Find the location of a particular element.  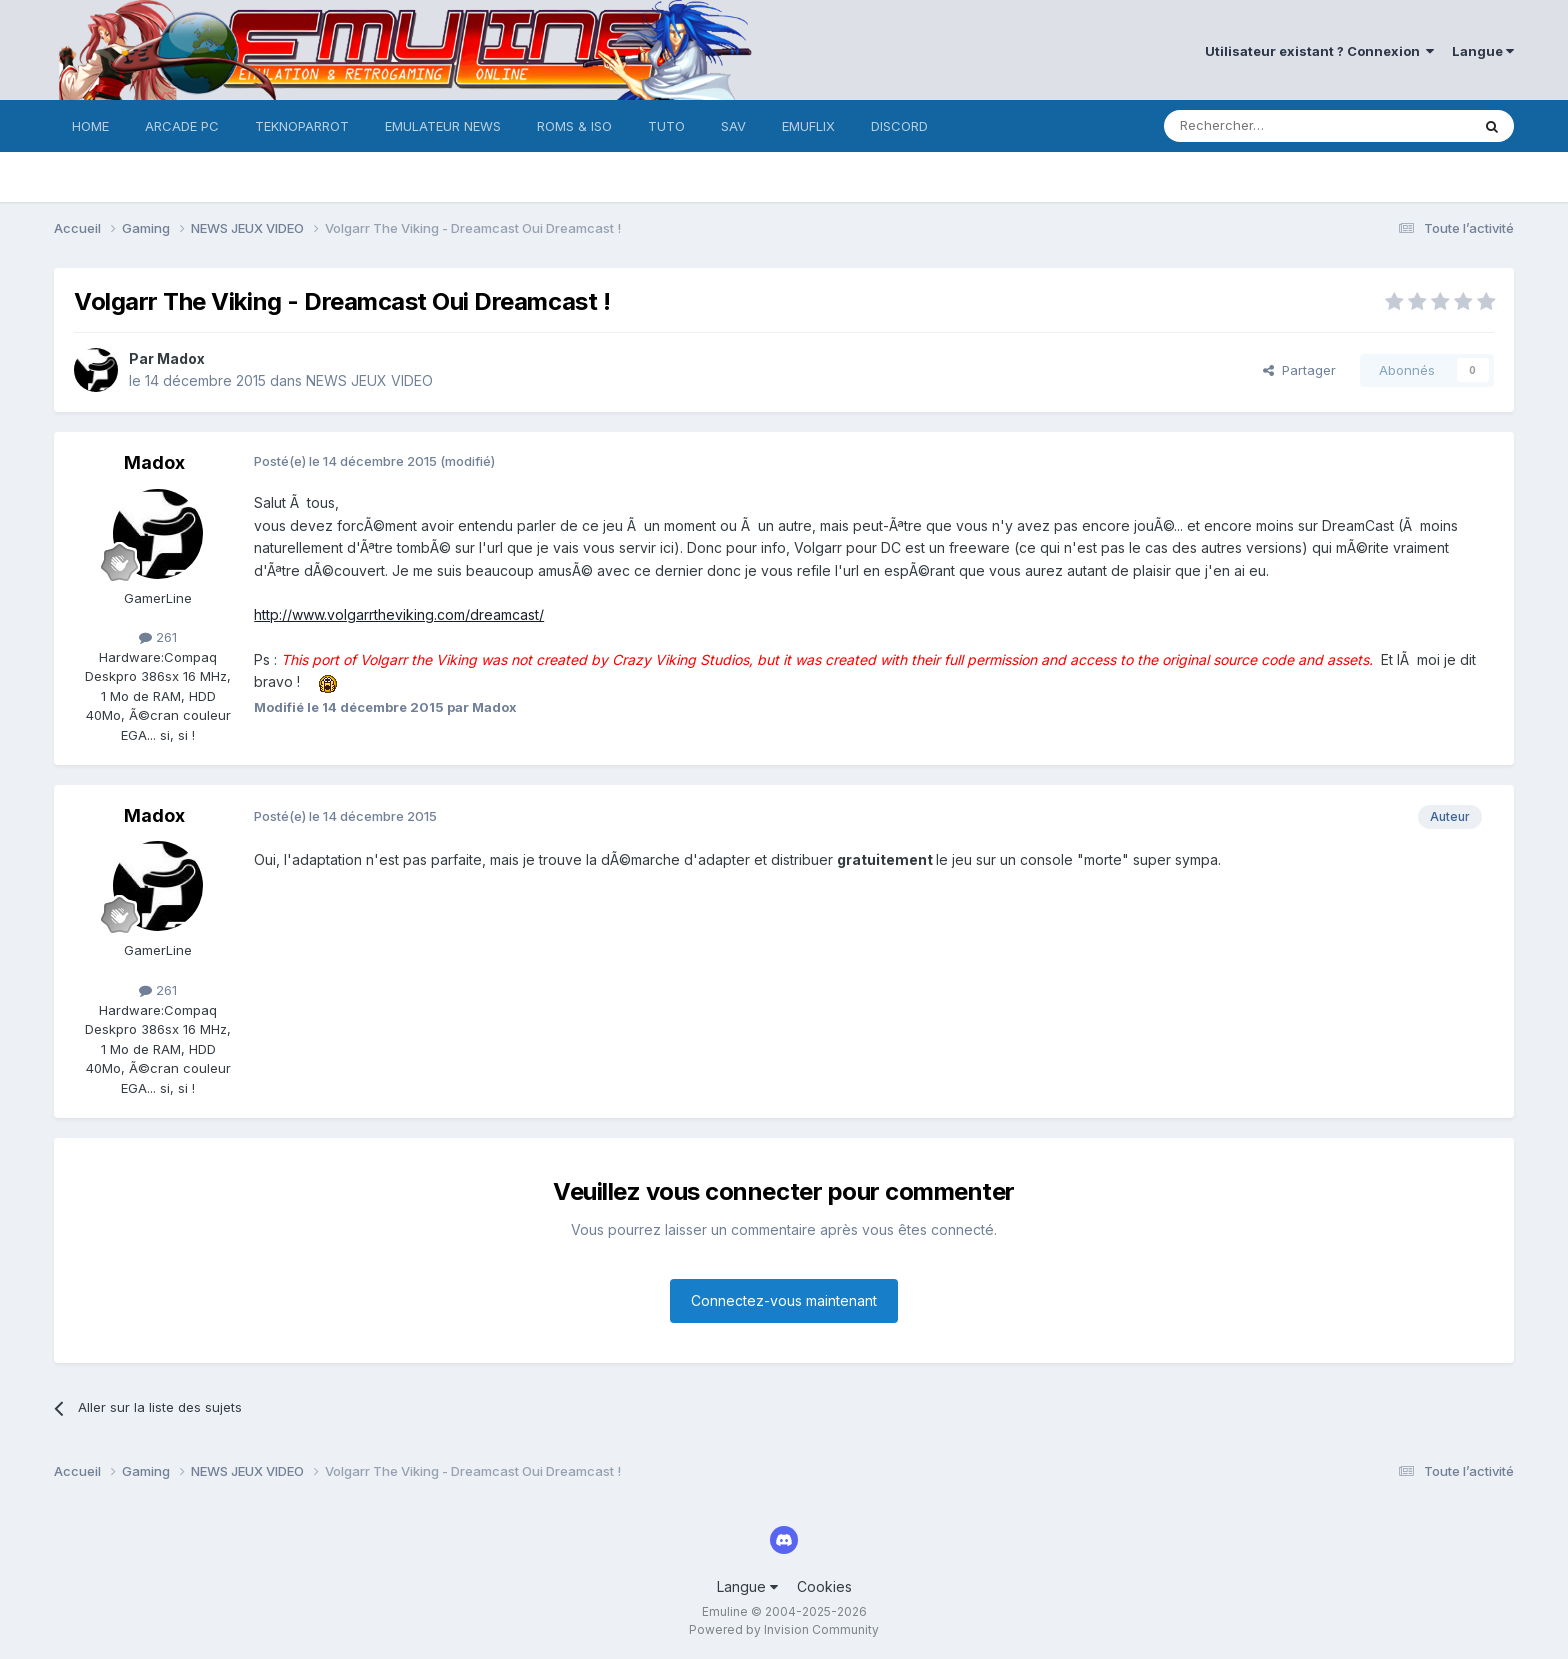

NEWS JEUX VIDEO is located at coordinates (369, 380).